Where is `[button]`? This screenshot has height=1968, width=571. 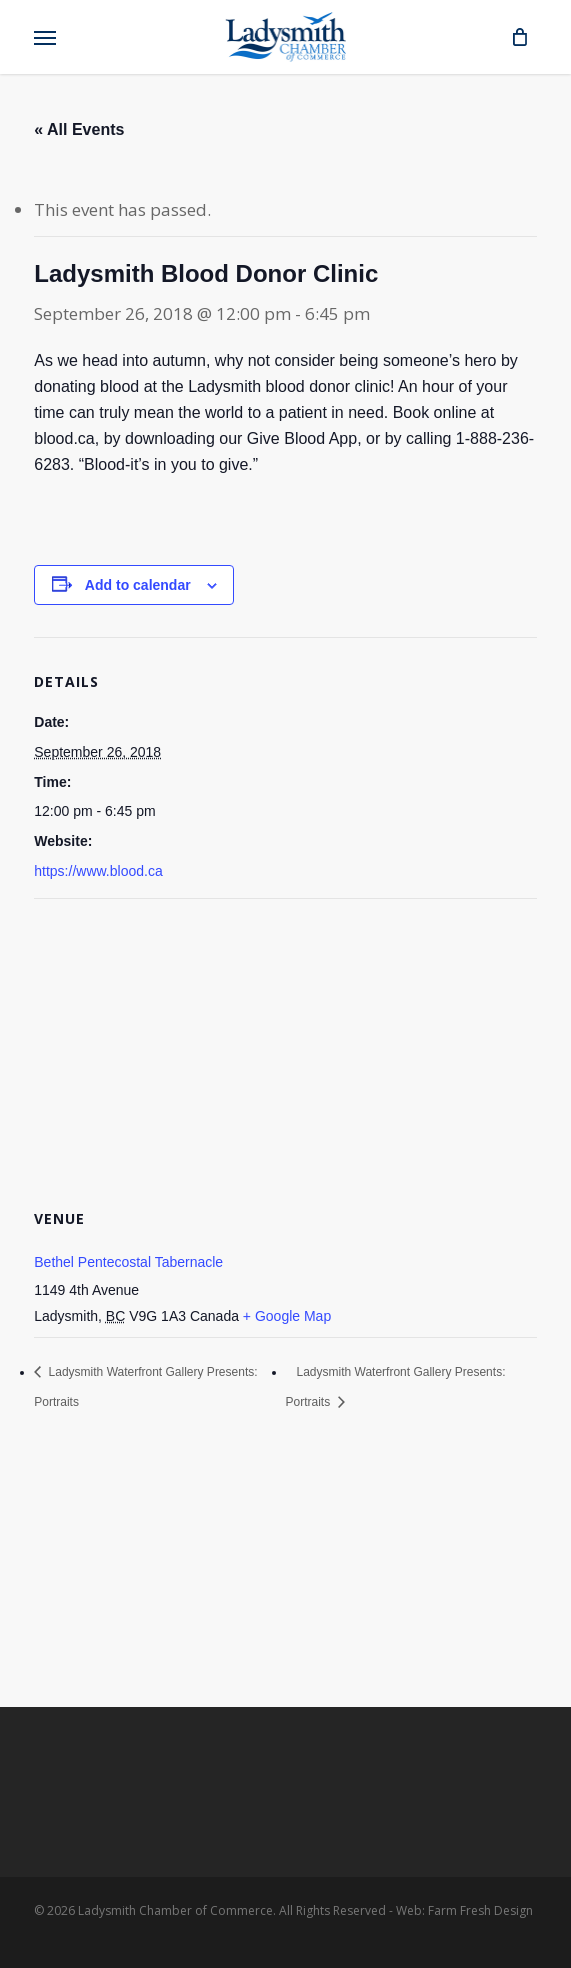
[button] is located at coordinates (45, 37).